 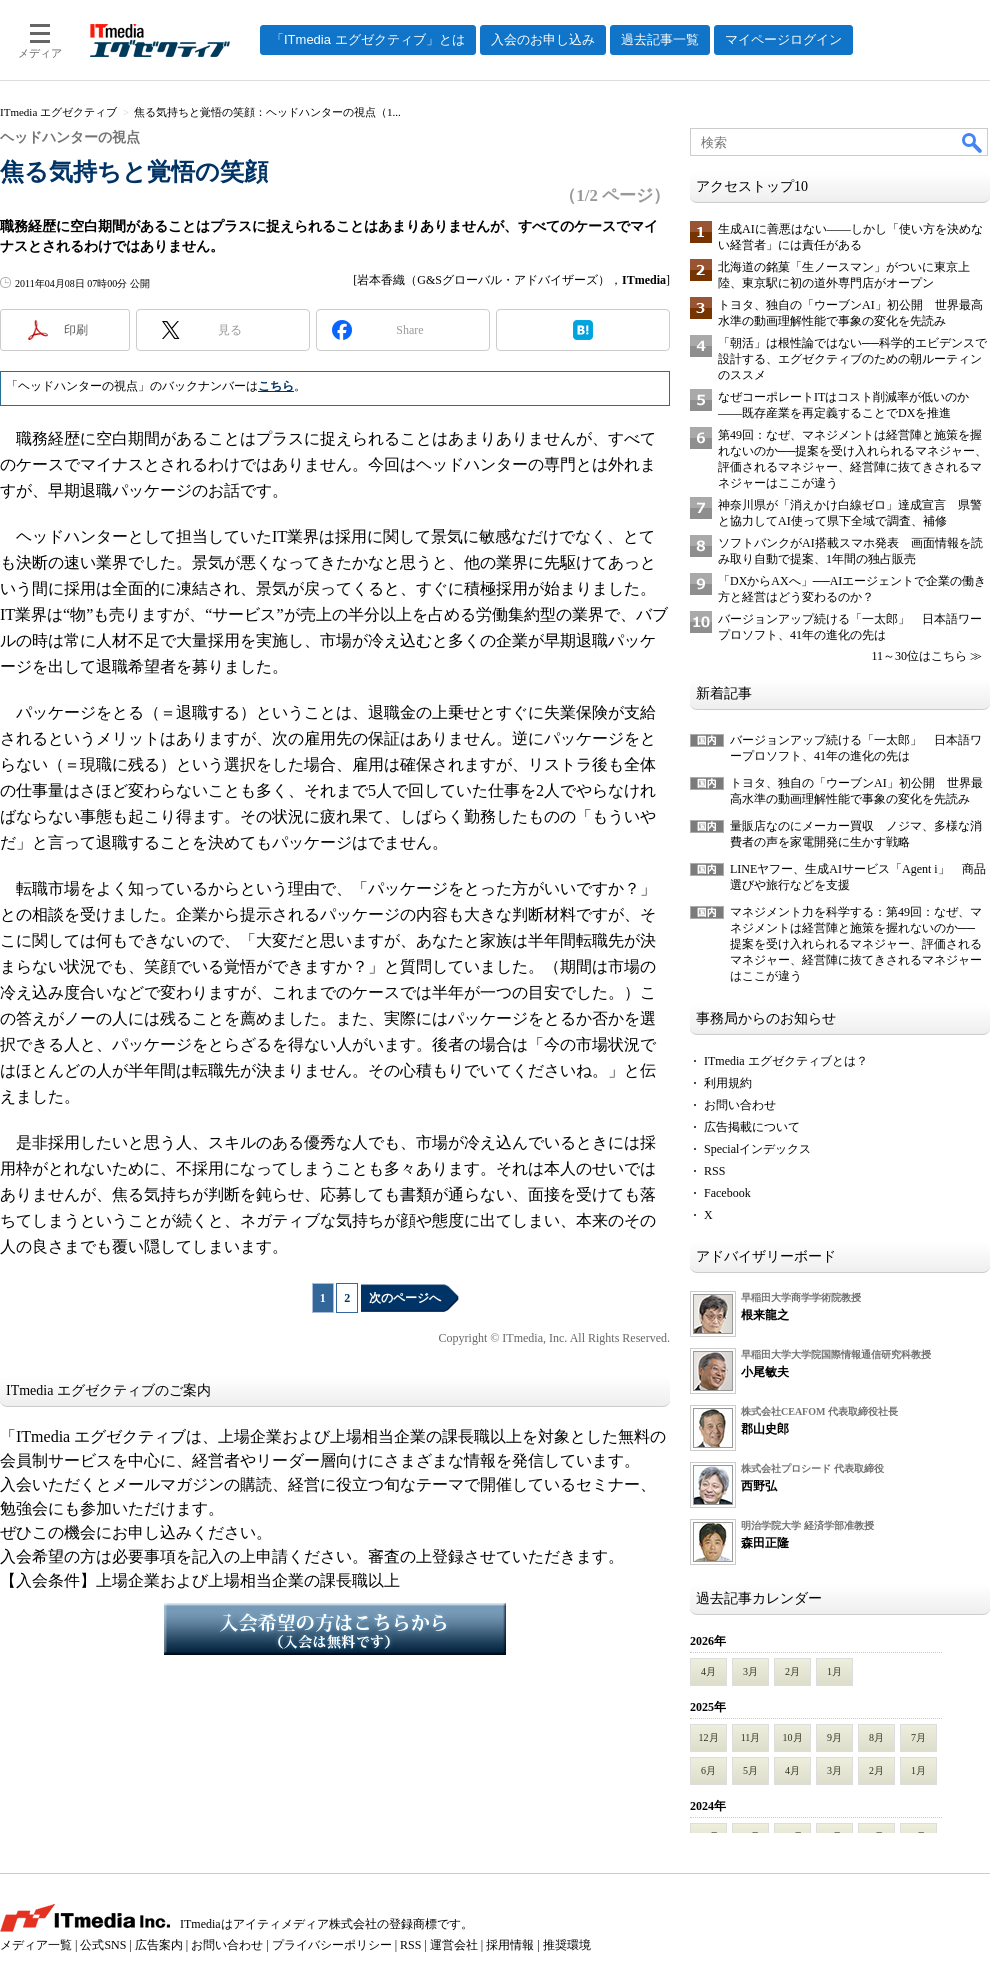 I want to click on 広告掲載について, so click(x=752, y=1127).